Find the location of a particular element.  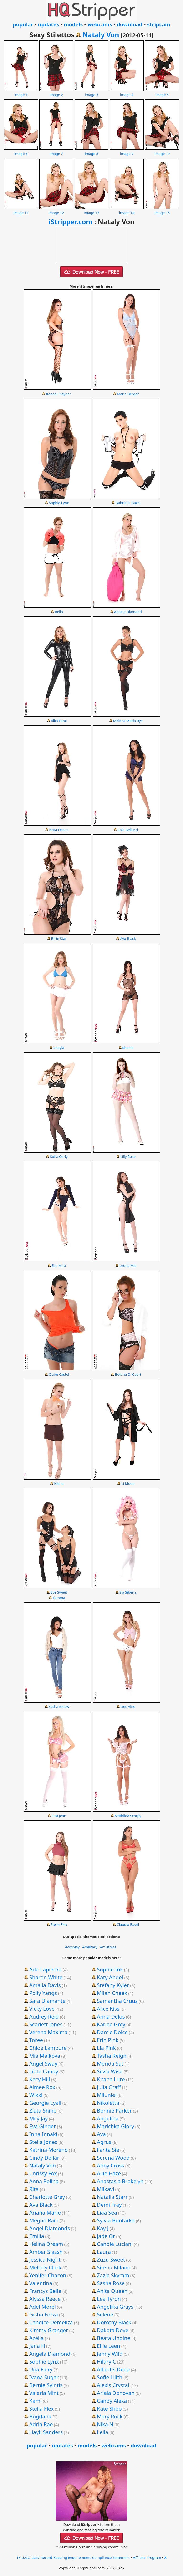

Marie Berger is located at coordinates (128, 393).